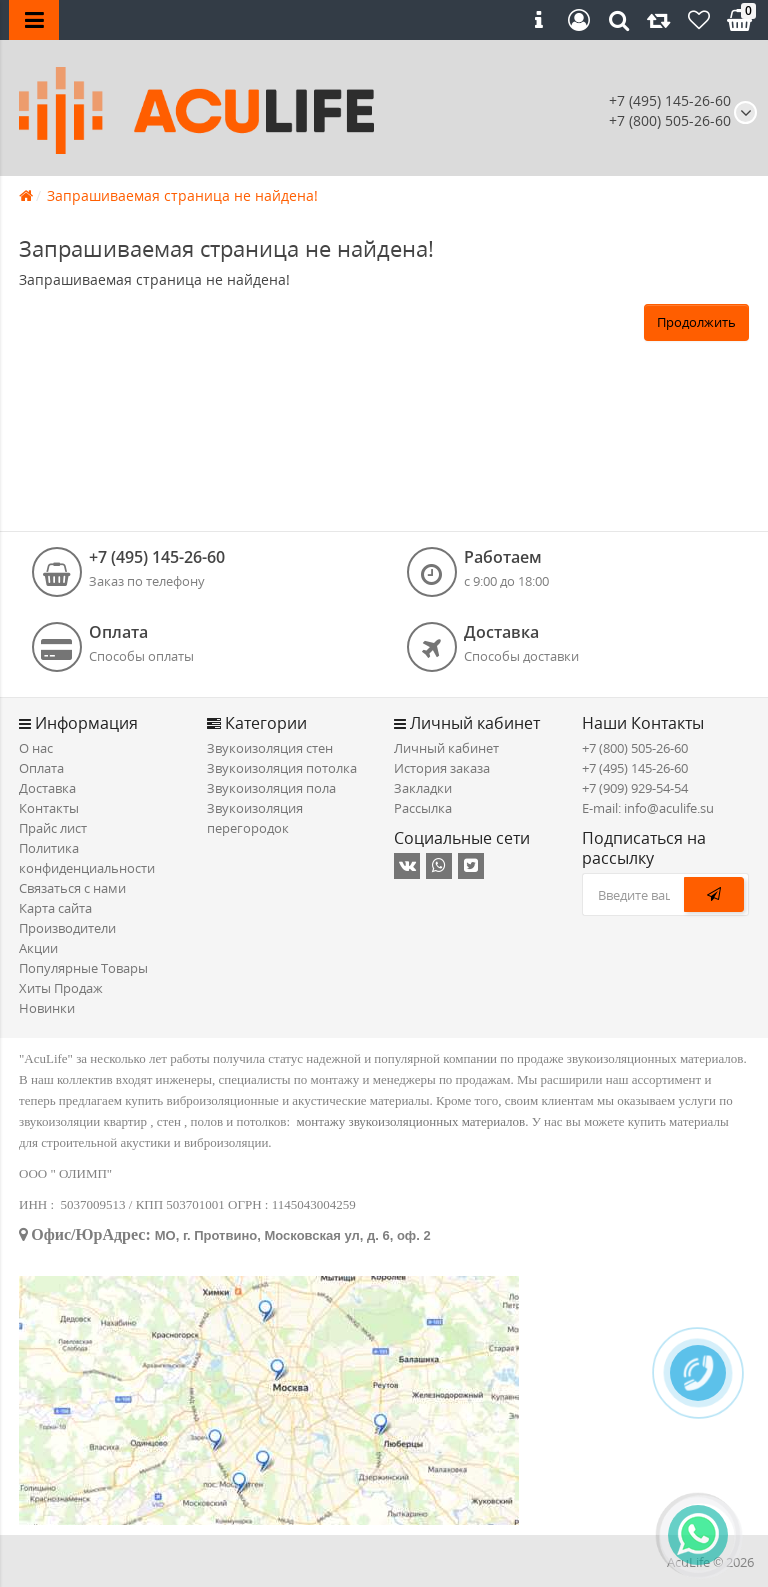 This screenshot has height=1587, width=768. Describe the element at coordinates (36, 748) in the screenshot. I see `О нас` at that location.